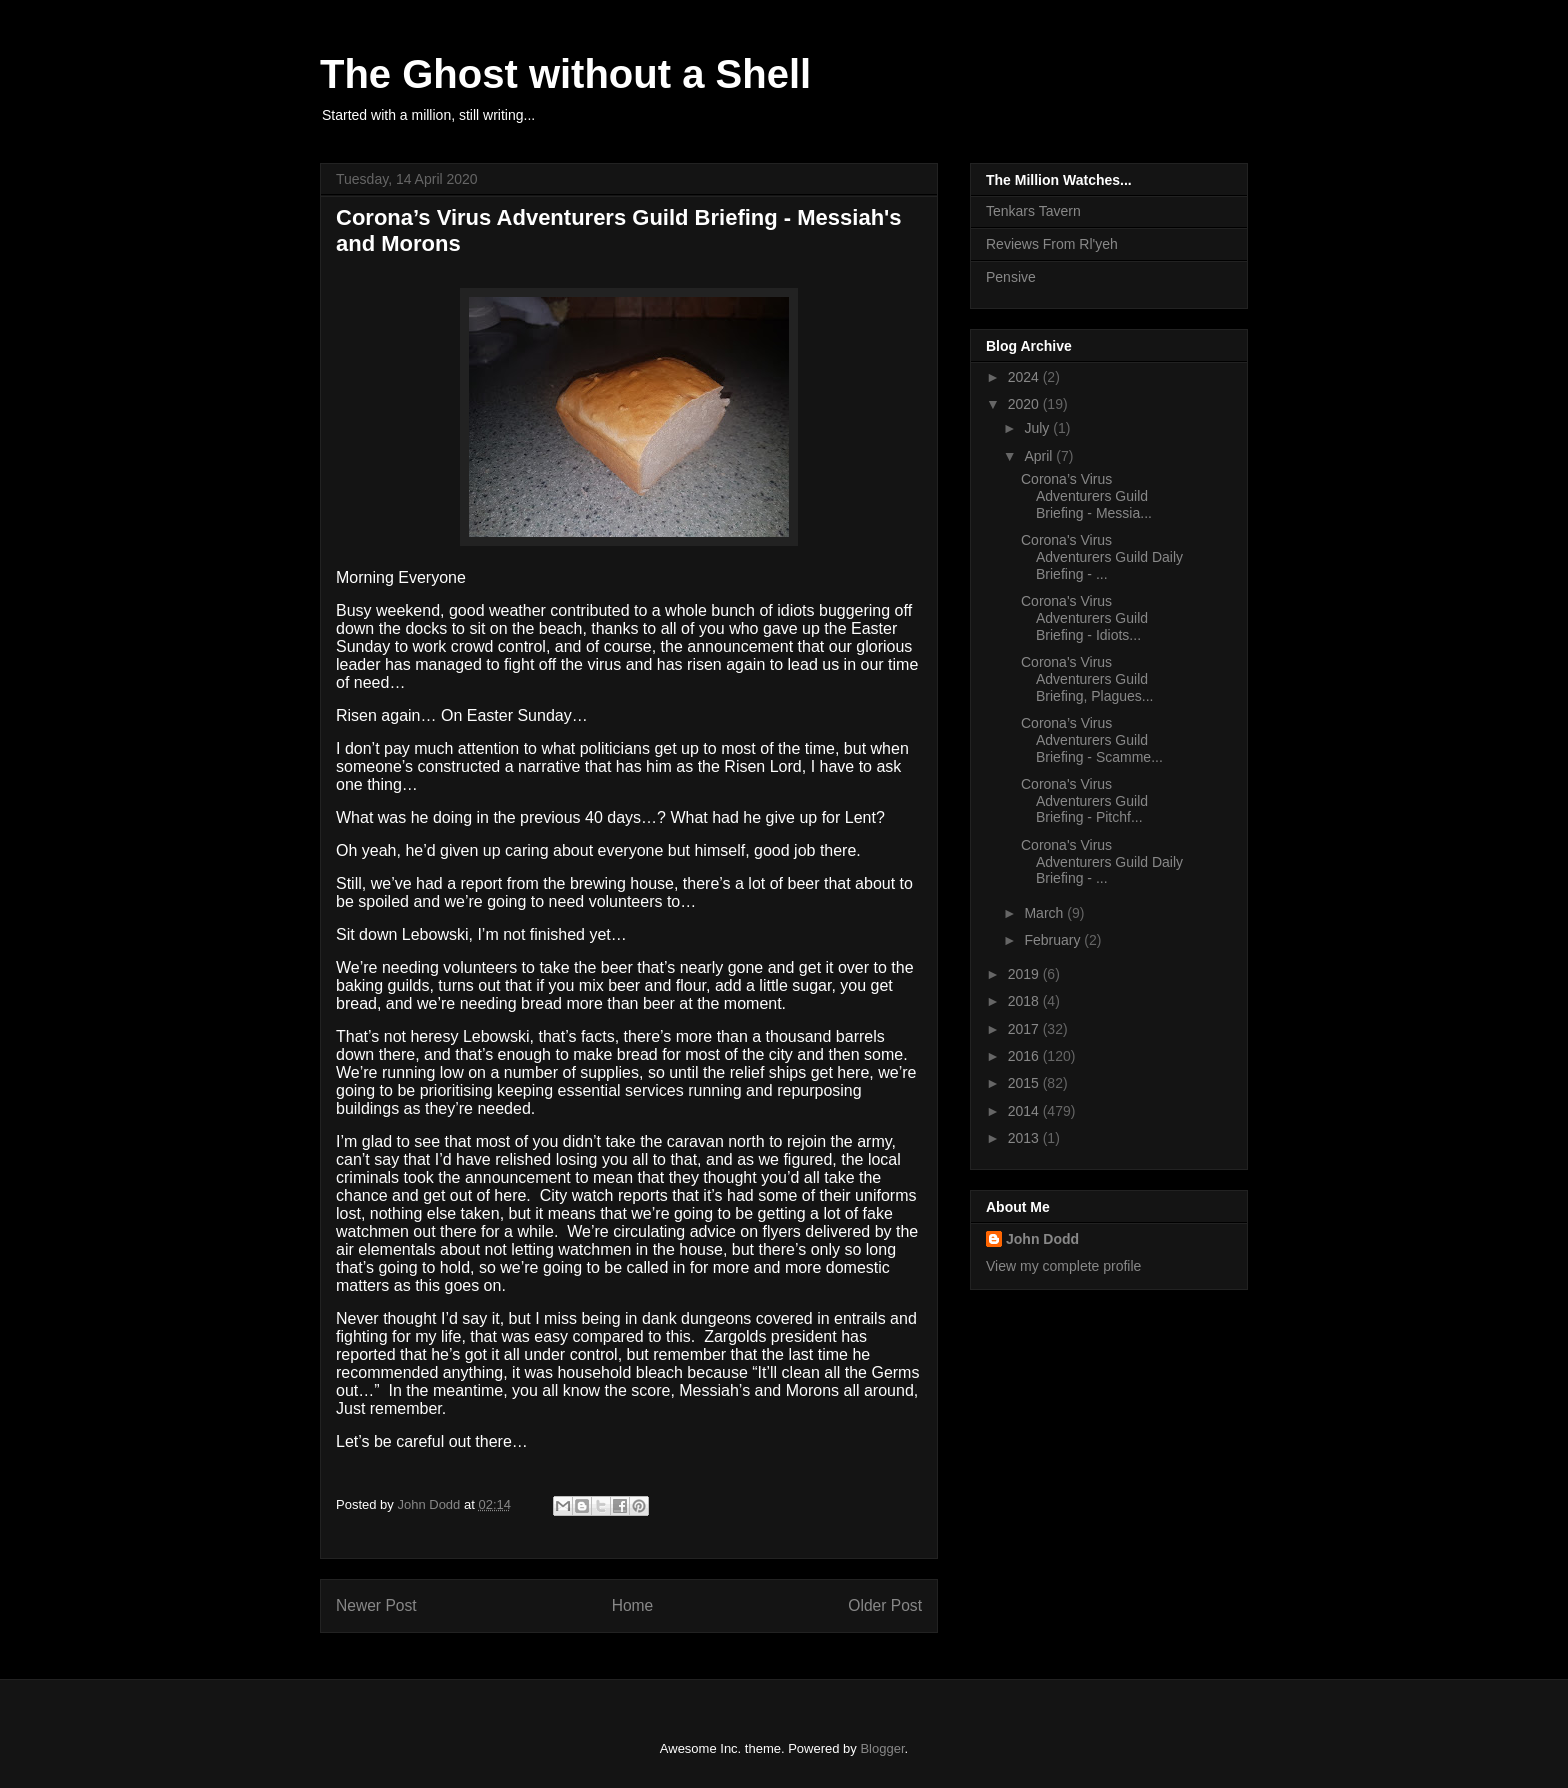 The width and height of the screenshot is (1568, 1788). Describe the element at coordinates (1025, 1138) in the screenshot. I see `2013` at that location.